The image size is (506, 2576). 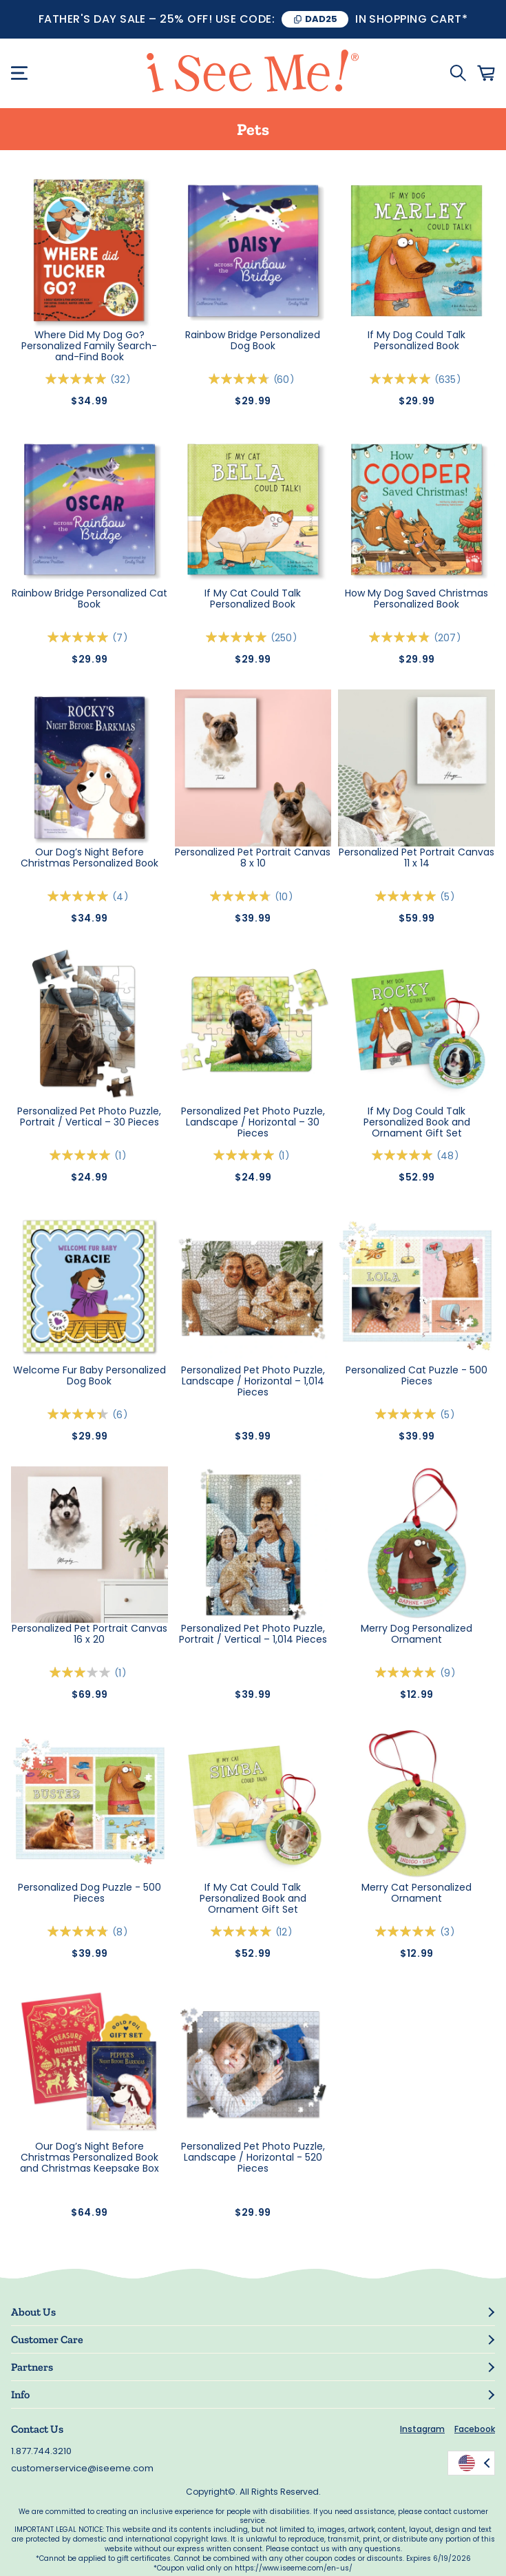 I want to click on Contact Us, so click(x=37, y=2428).